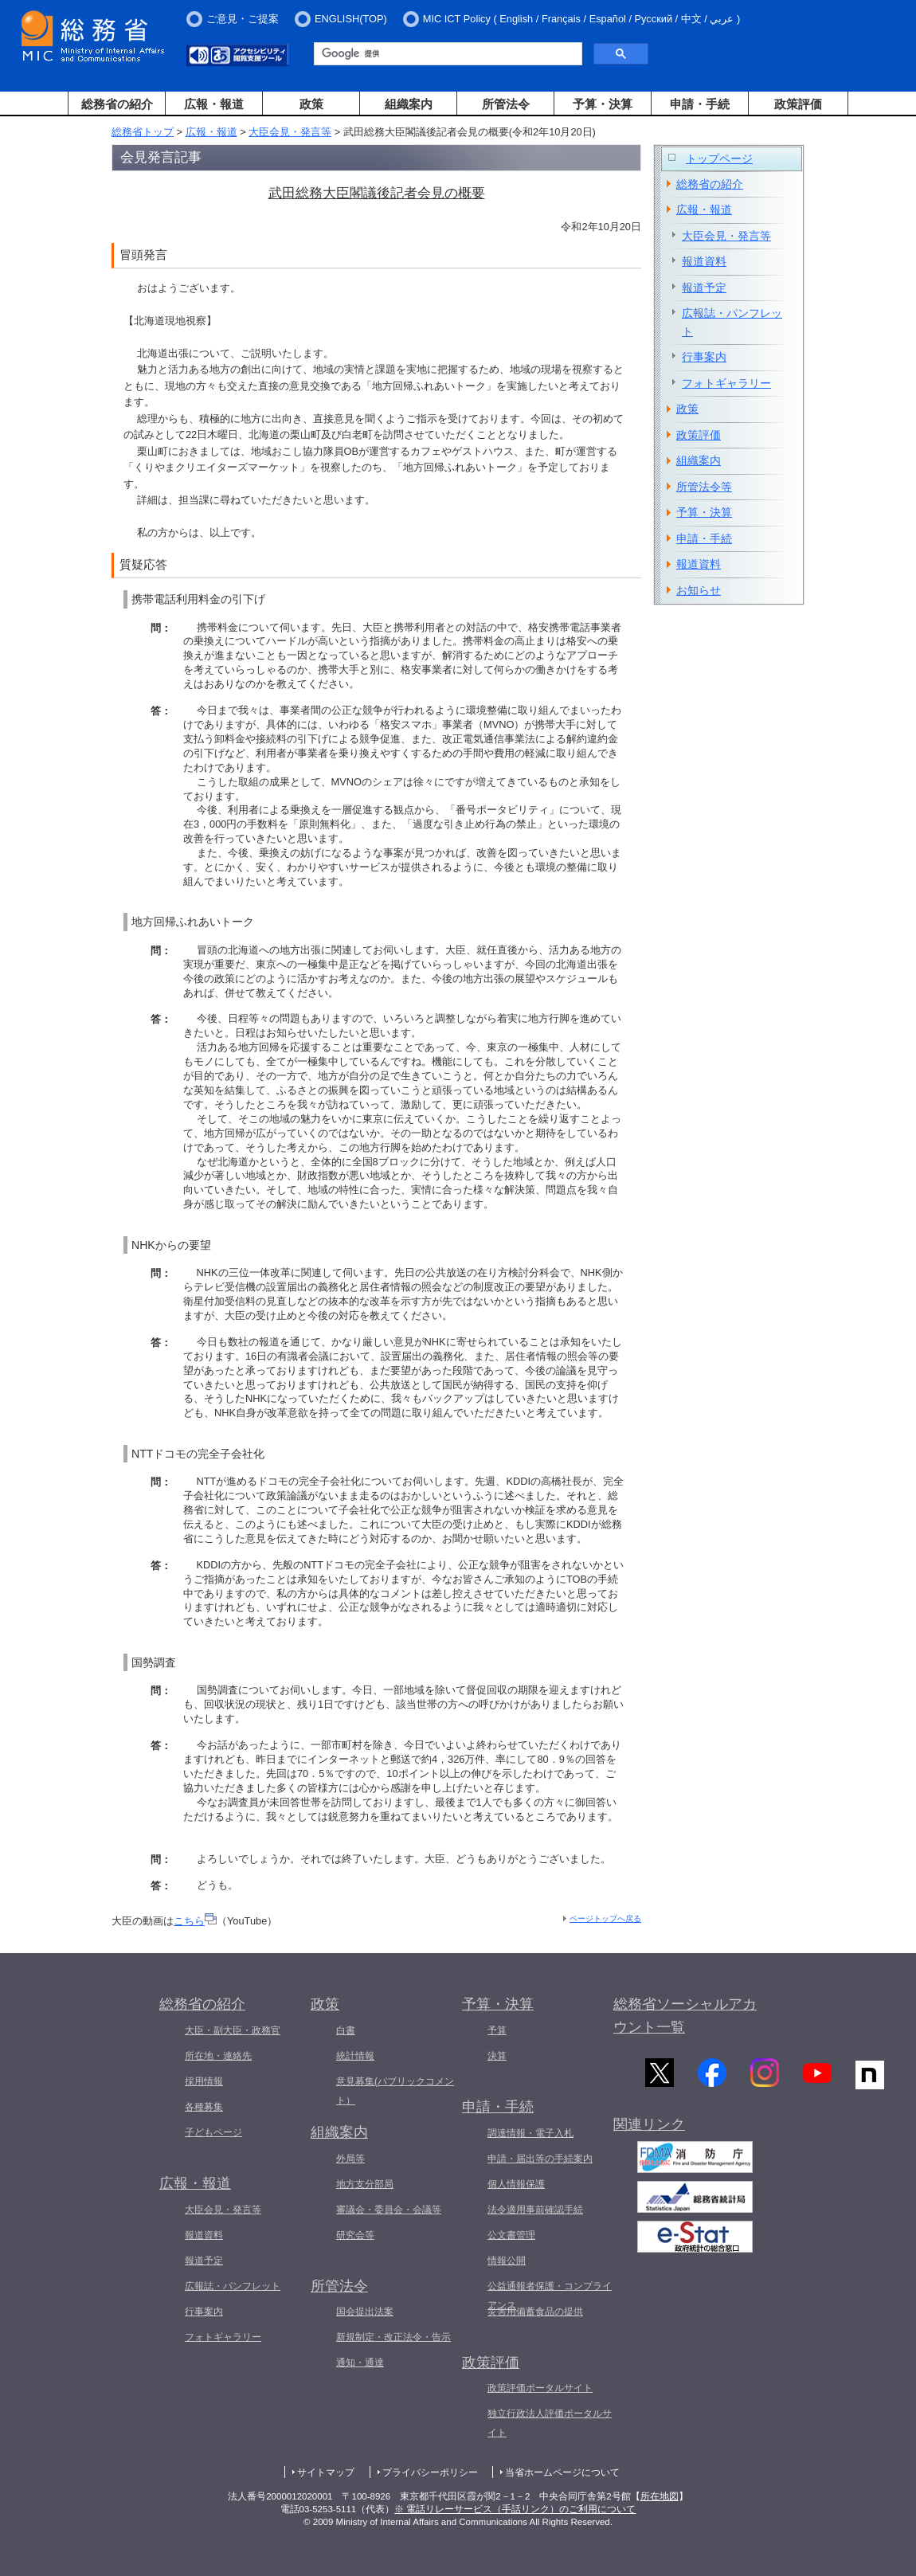 This screenshot has width=916, height=2576. What do you see at coordinates (685, 2015) in the screenshot?
I see `総務省ソーシャルアカウント一覧` at bounding box center [685, 2015].